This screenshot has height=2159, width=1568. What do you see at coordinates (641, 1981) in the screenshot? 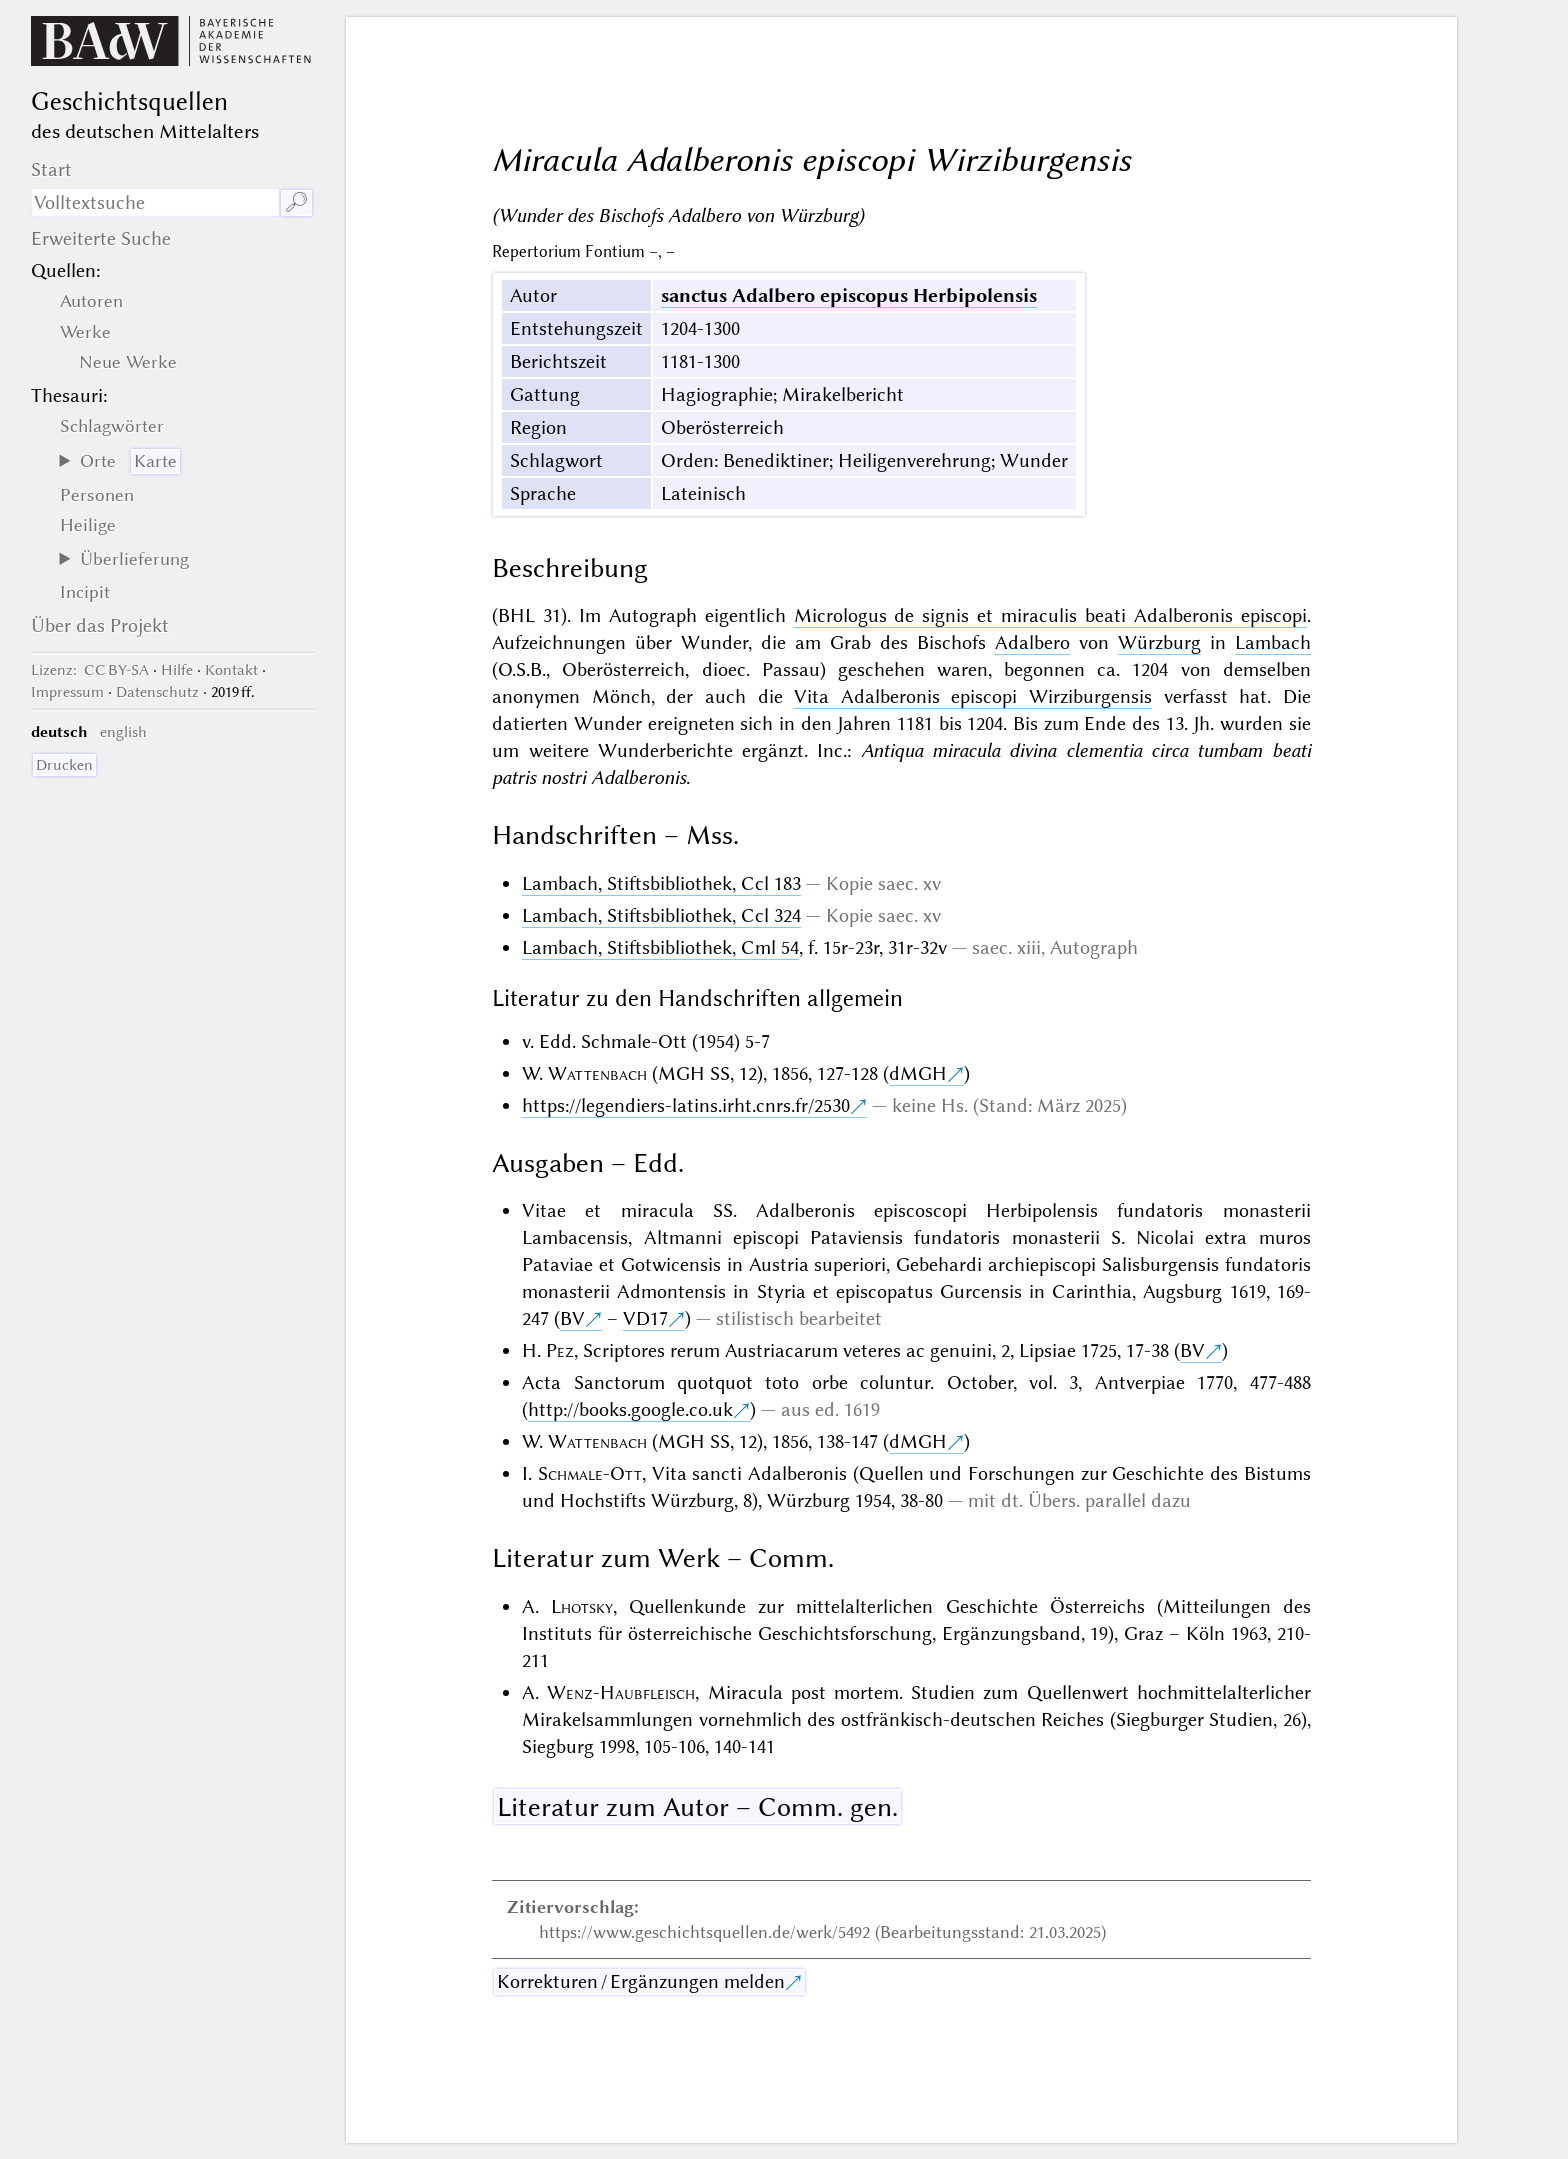
I see `Korrekturen / Ergänzungen melden` at bounding box center [641, 1981].